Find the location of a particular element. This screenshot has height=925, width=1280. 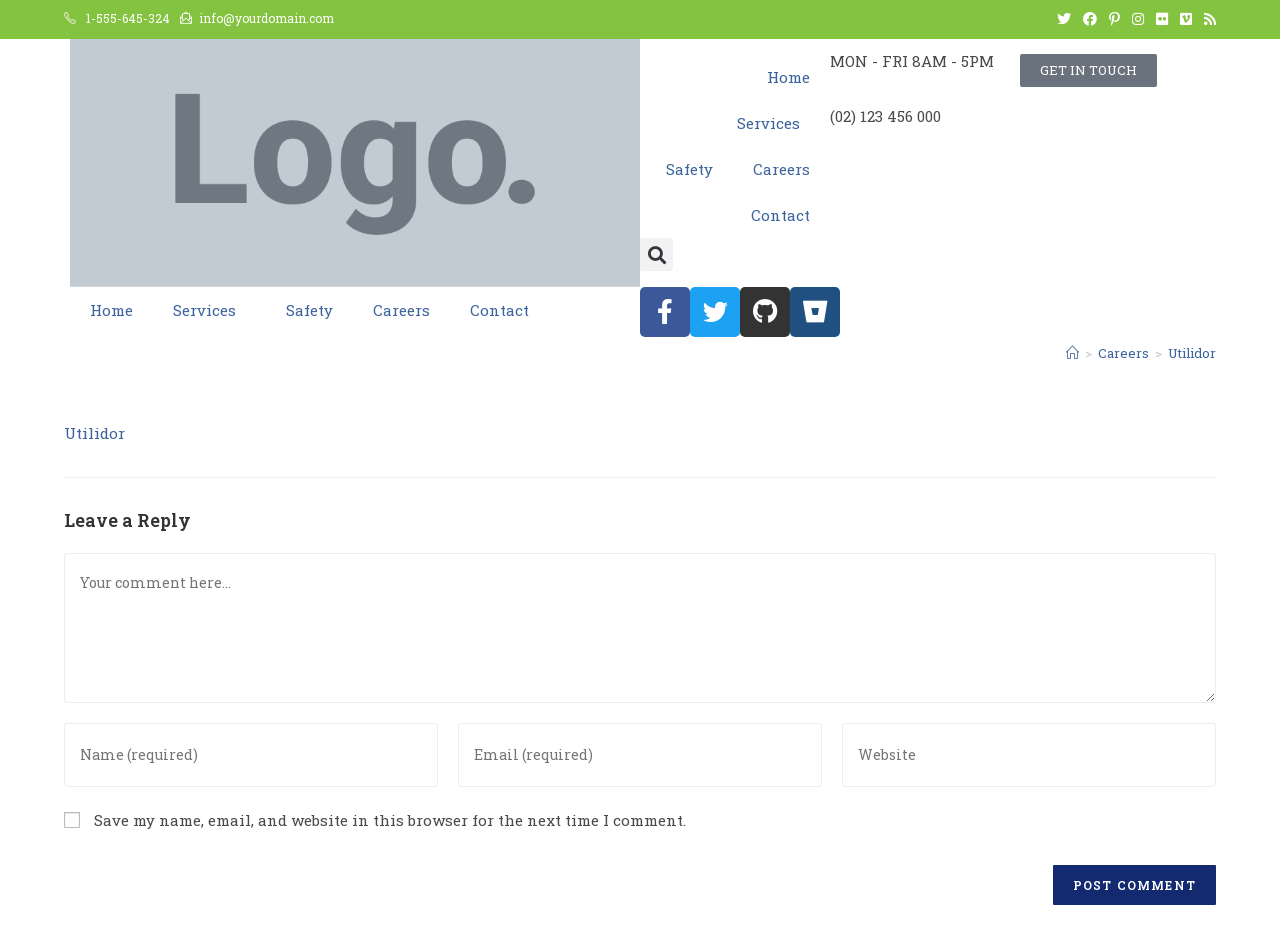

Services is located at coordinates (773, 123).